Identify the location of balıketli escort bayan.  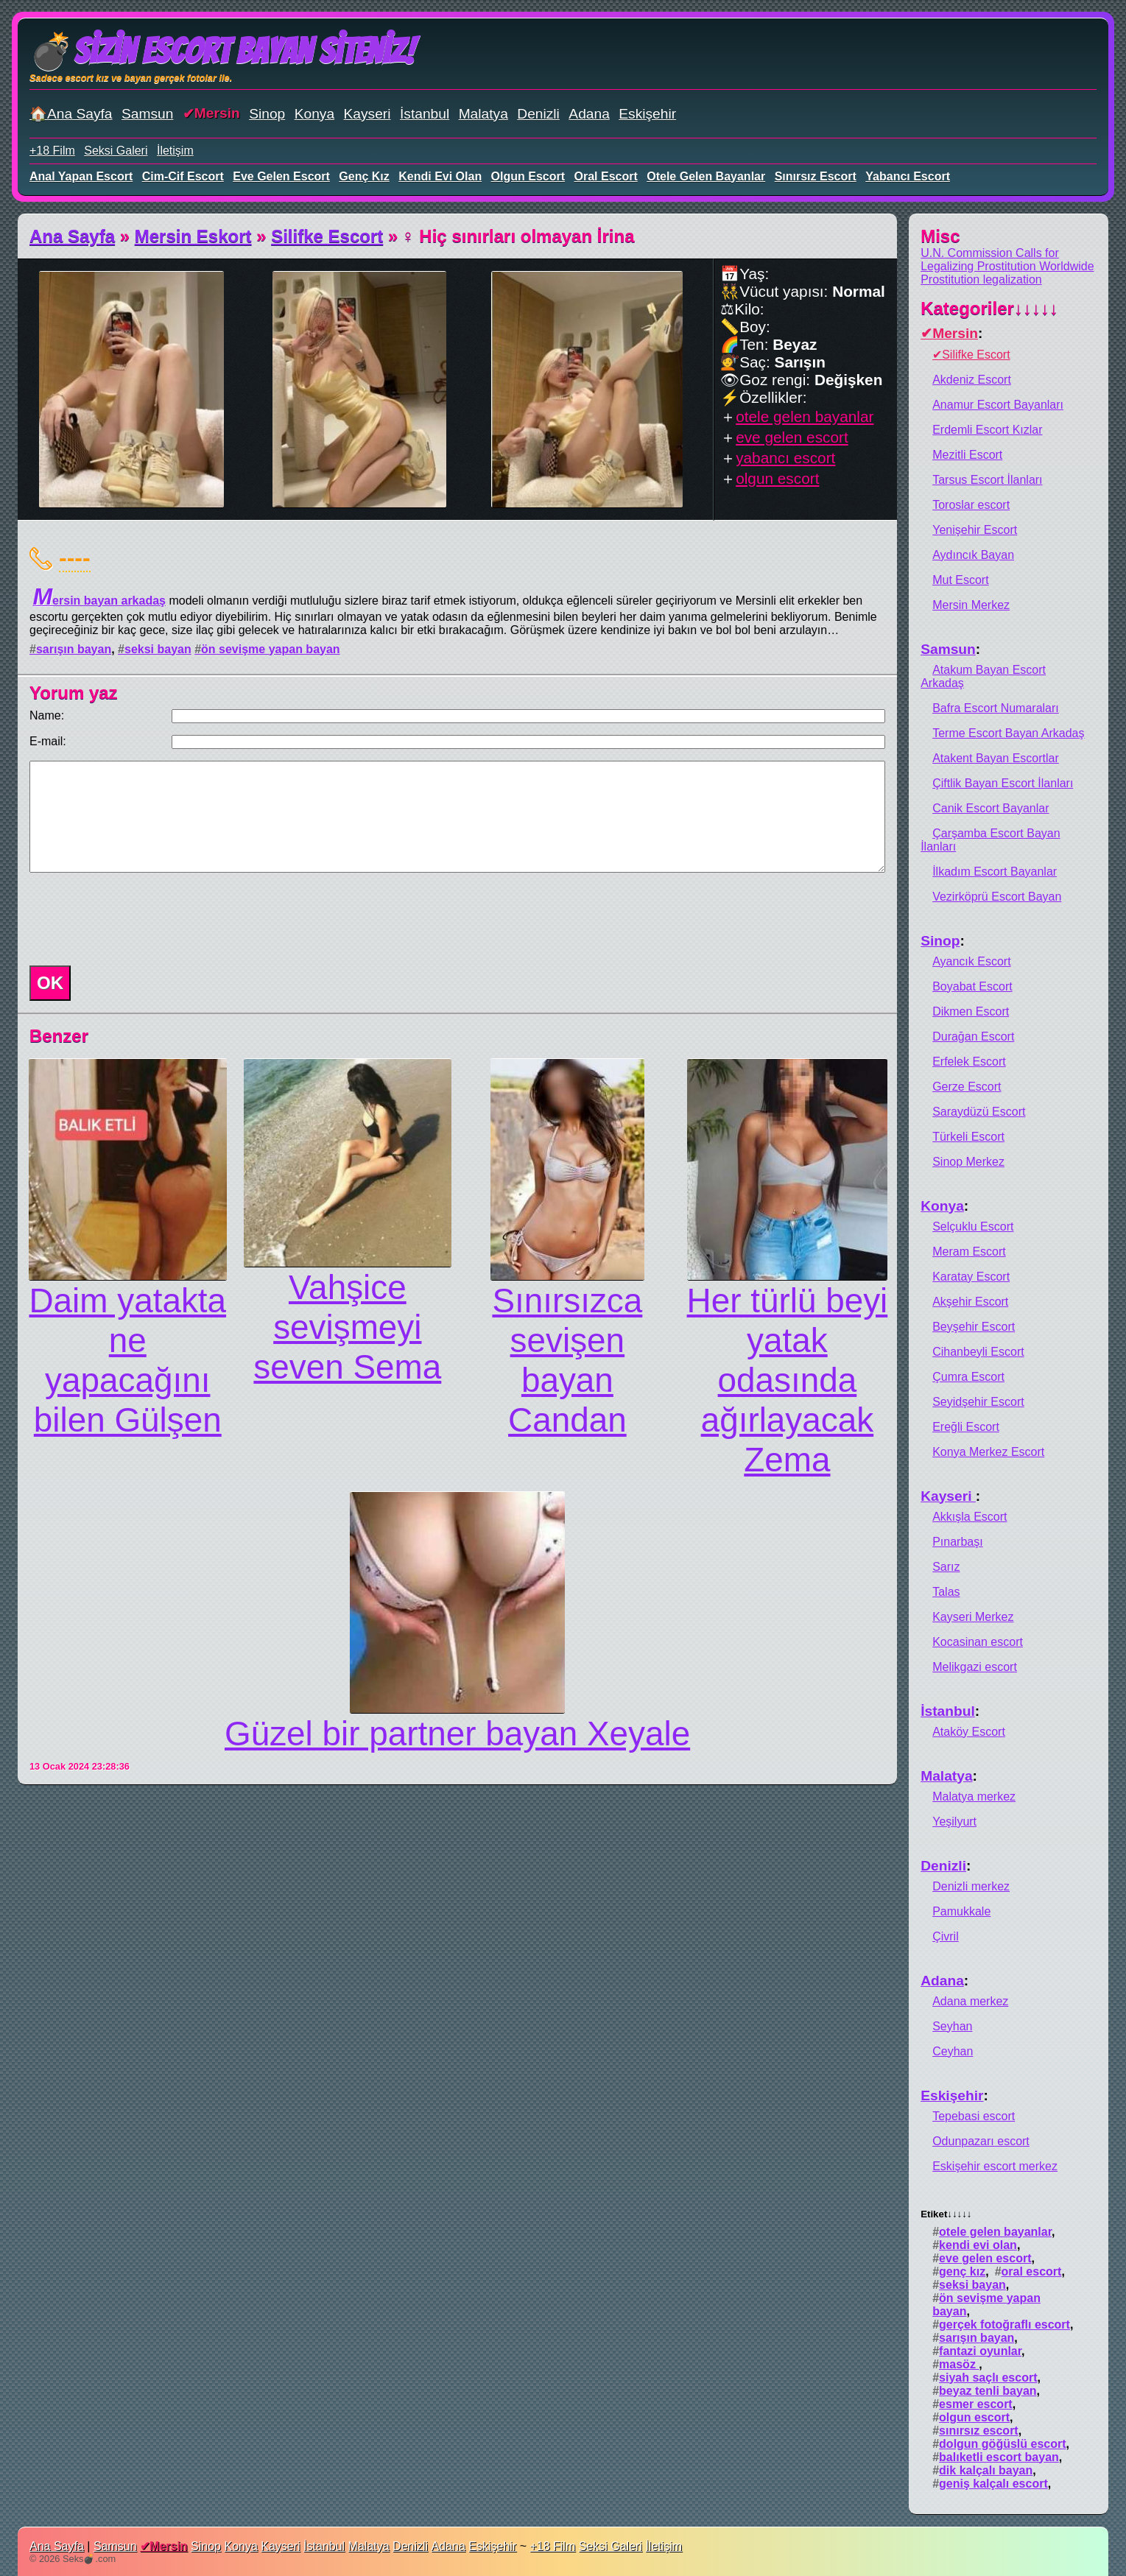
(999, 2457).